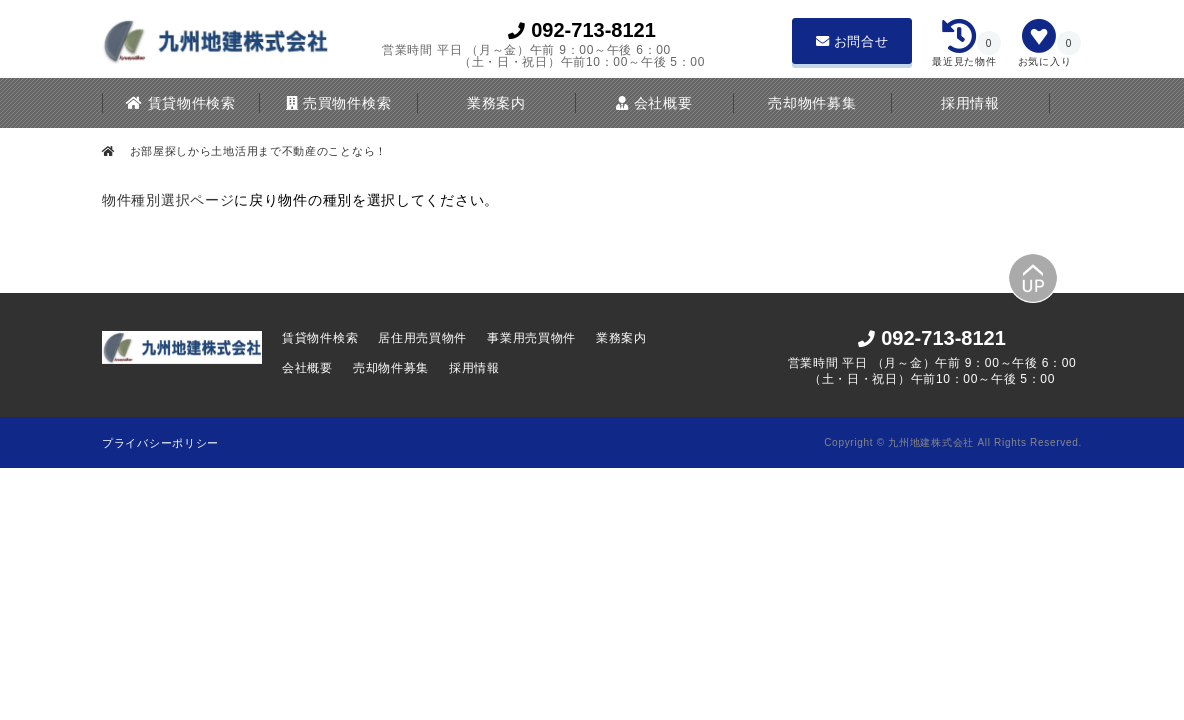  What do you see at coordinates (160, 443) in the screenshot?
I see `プライバシーポリシー` at bounding box center [160, 443].